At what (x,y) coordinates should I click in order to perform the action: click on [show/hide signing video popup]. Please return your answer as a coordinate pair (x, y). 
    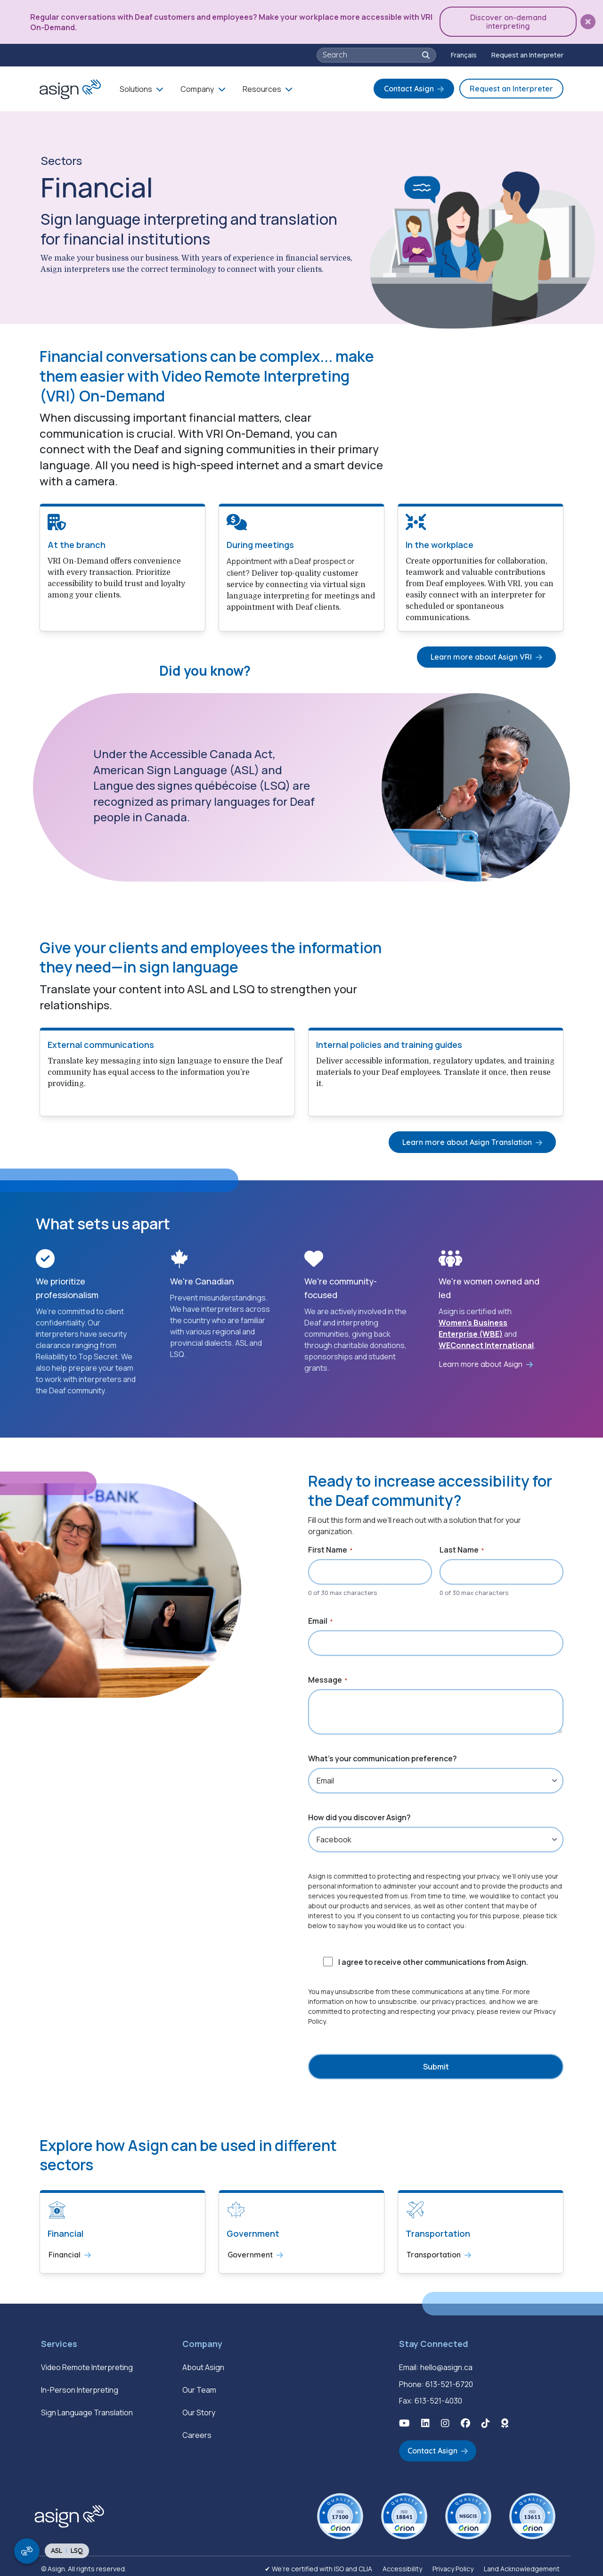
    Looking at the image, I should click on (27, 2551).